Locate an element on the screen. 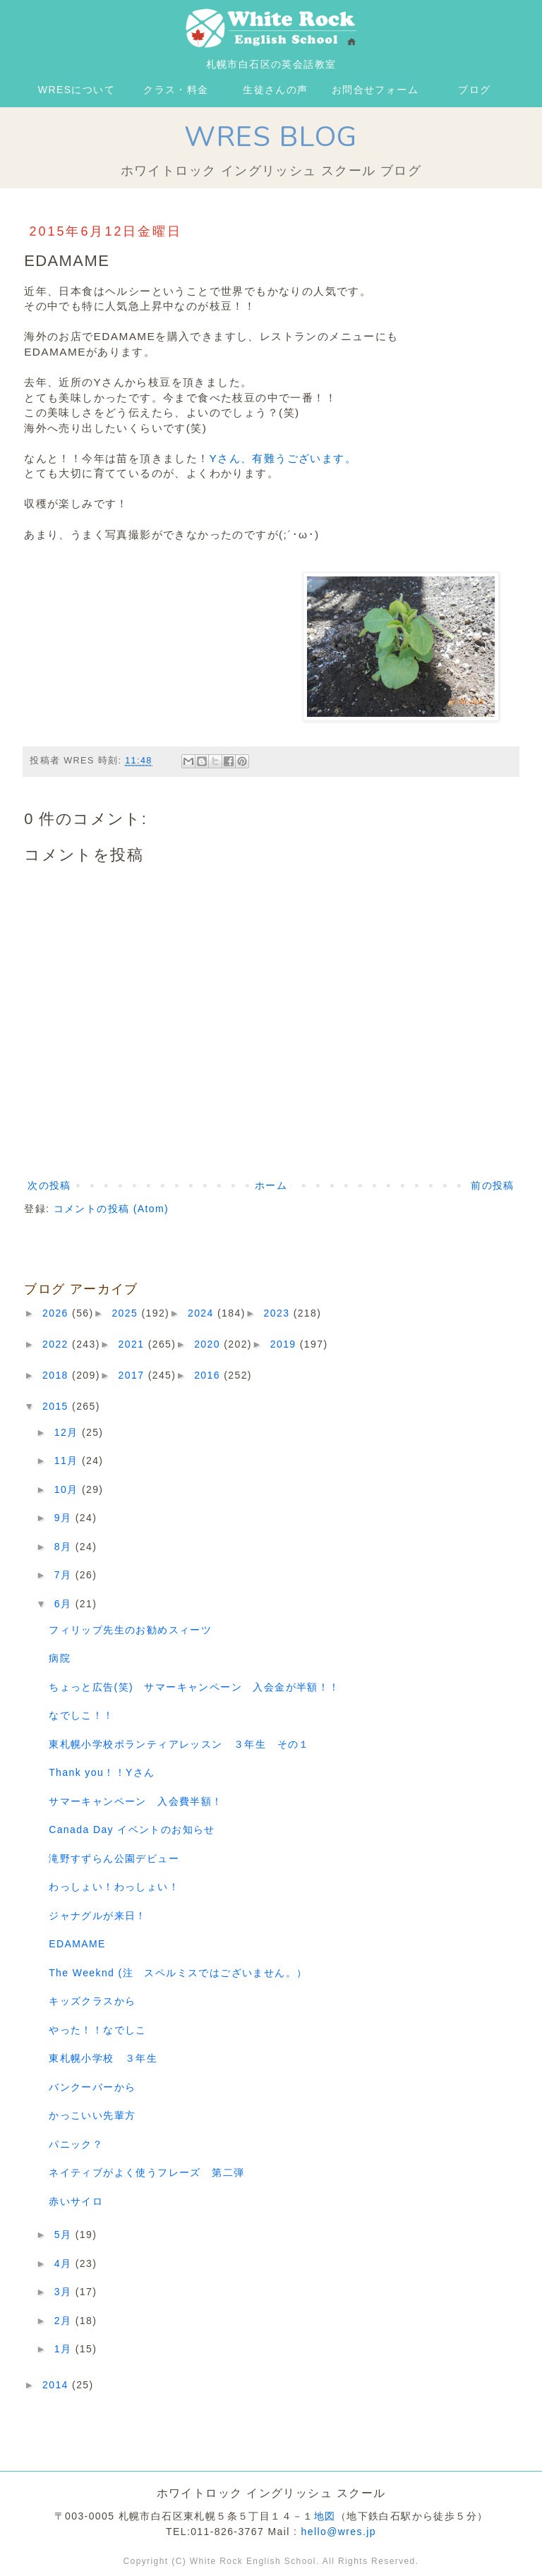 This screenshot has width=542, height=2576. ホーム is located at coordinates (271, 1185).